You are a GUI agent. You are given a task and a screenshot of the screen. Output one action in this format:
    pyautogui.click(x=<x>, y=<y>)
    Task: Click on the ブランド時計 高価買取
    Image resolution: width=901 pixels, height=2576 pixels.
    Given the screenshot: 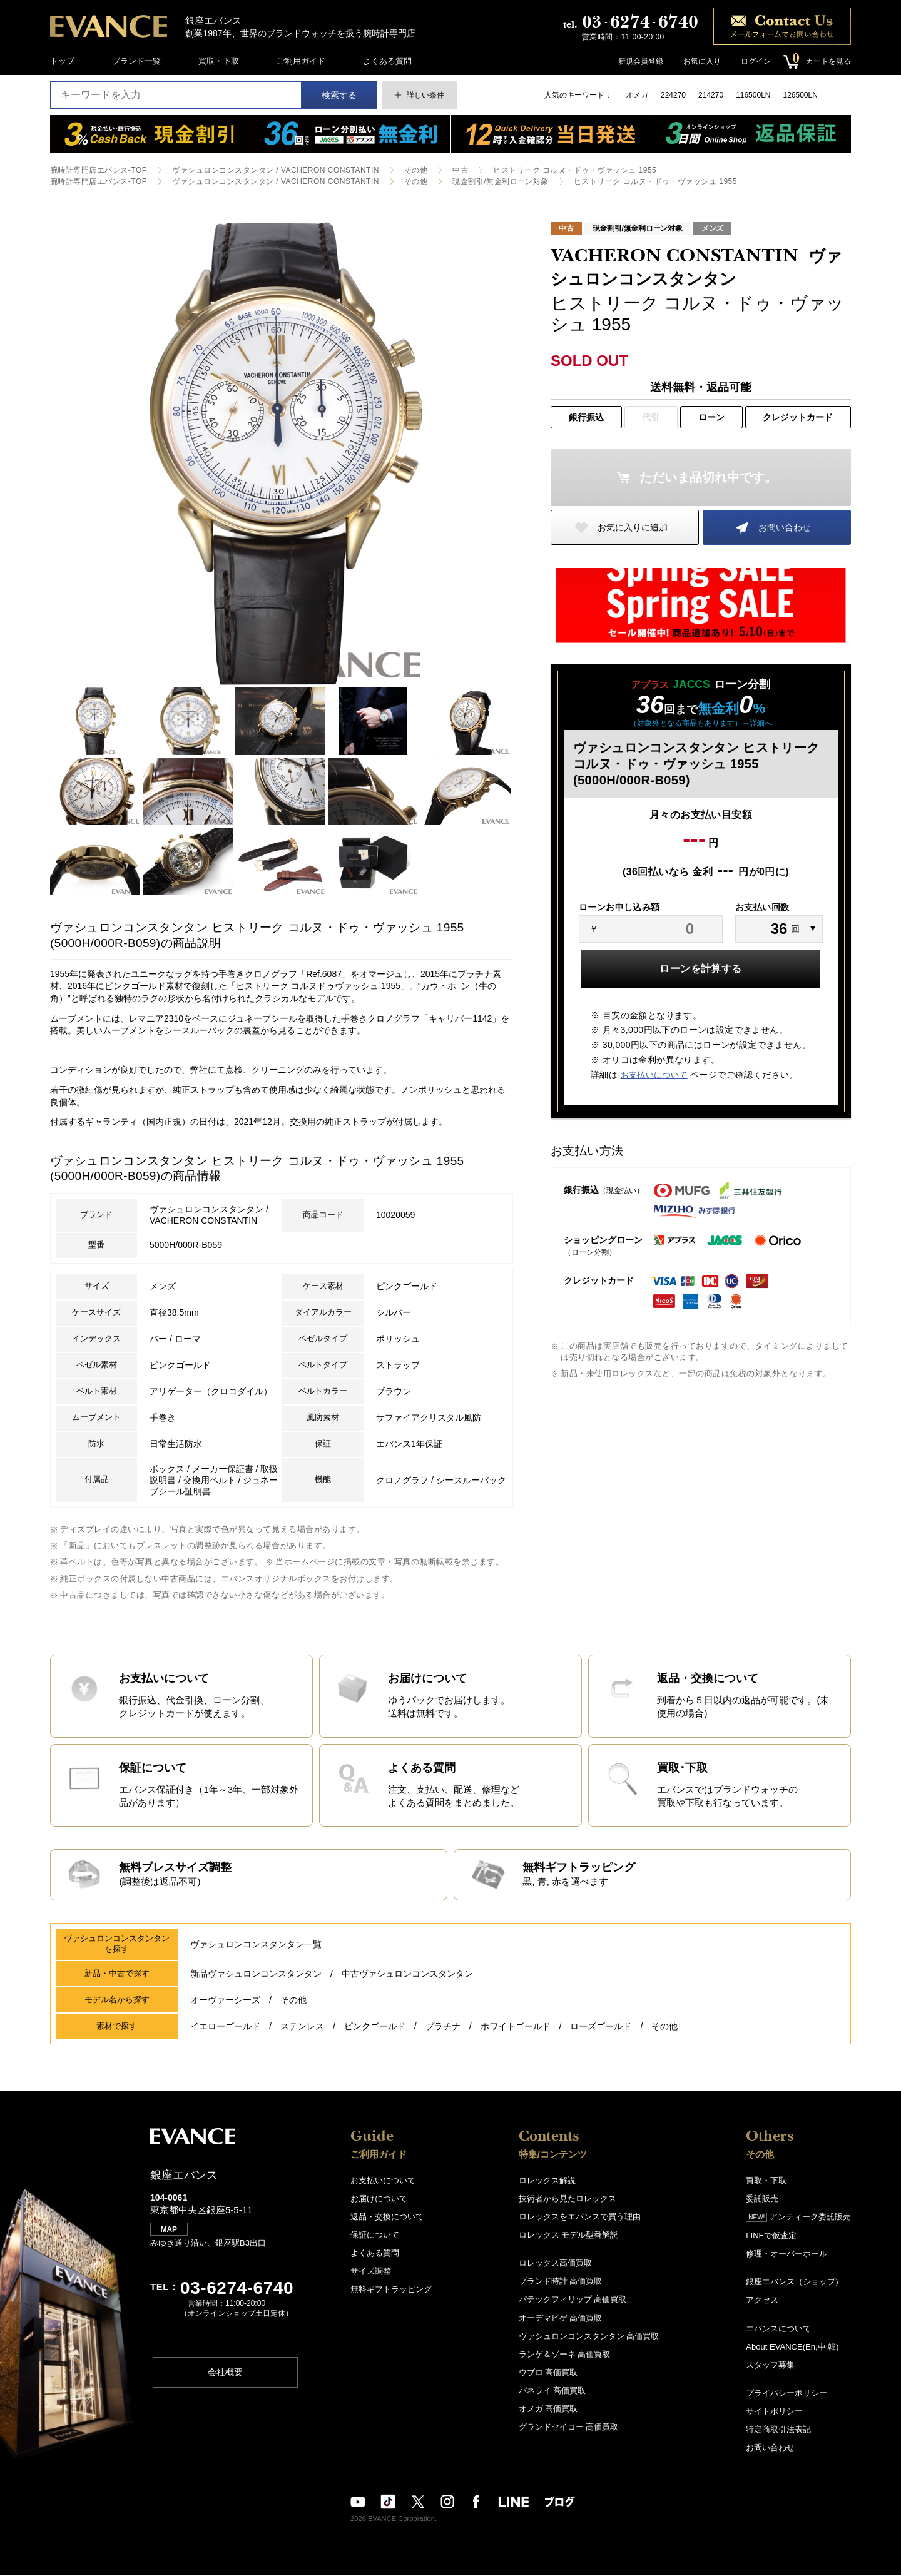 What is the action you would take?
    pyautogui.click(x=561, y=2282)
    